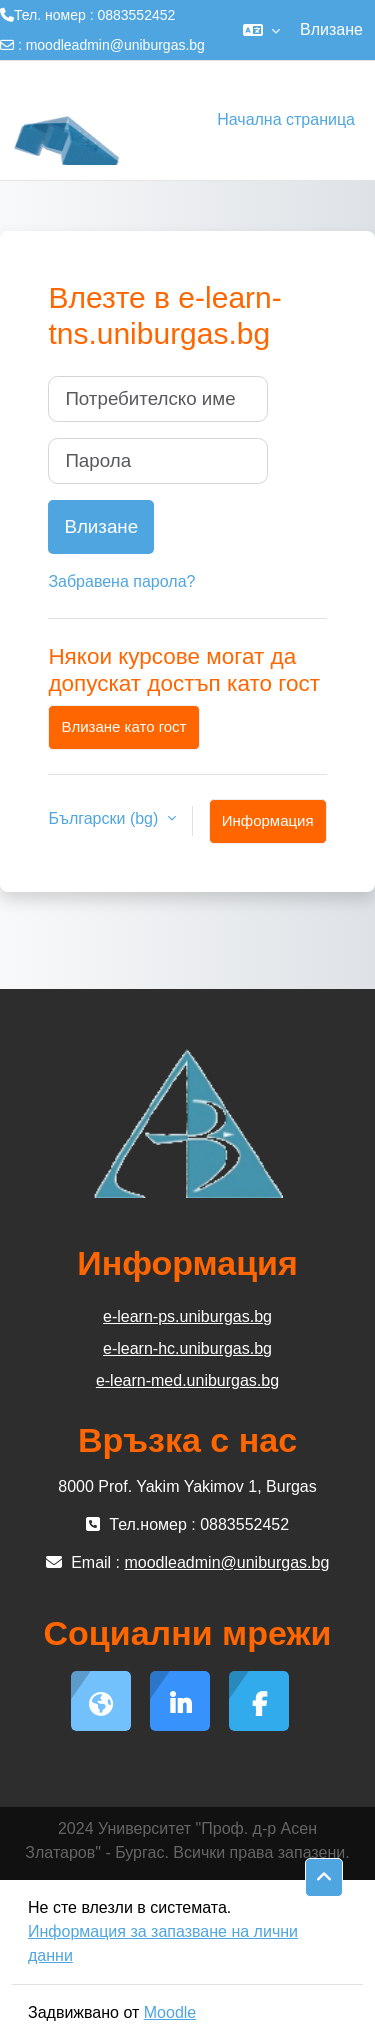 The height and width of the screenshot is (2041, 375). I want to click on e-learn-med.uniburgas.bg, so click(187, 1380).